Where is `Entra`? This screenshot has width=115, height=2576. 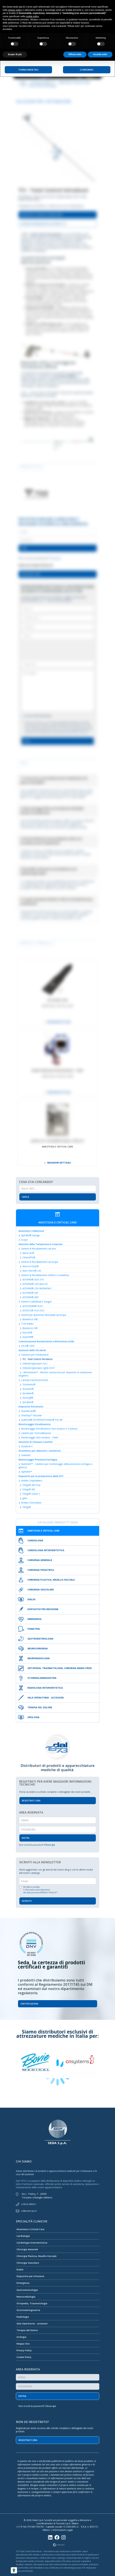
Entra is located at coordinates (22, 2396).